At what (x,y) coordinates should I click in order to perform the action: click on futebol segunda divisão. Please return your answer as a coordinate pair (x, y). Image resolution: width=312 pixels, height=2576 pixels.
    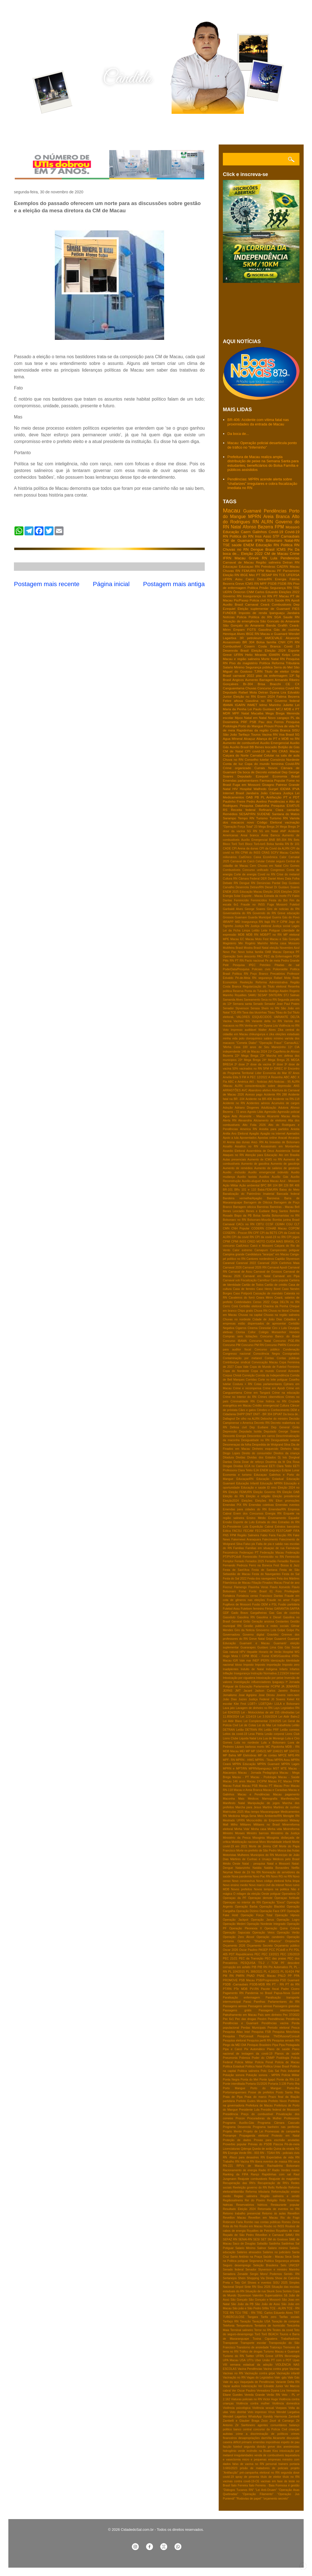
    Looking at the image, I should click on (249, 2446).